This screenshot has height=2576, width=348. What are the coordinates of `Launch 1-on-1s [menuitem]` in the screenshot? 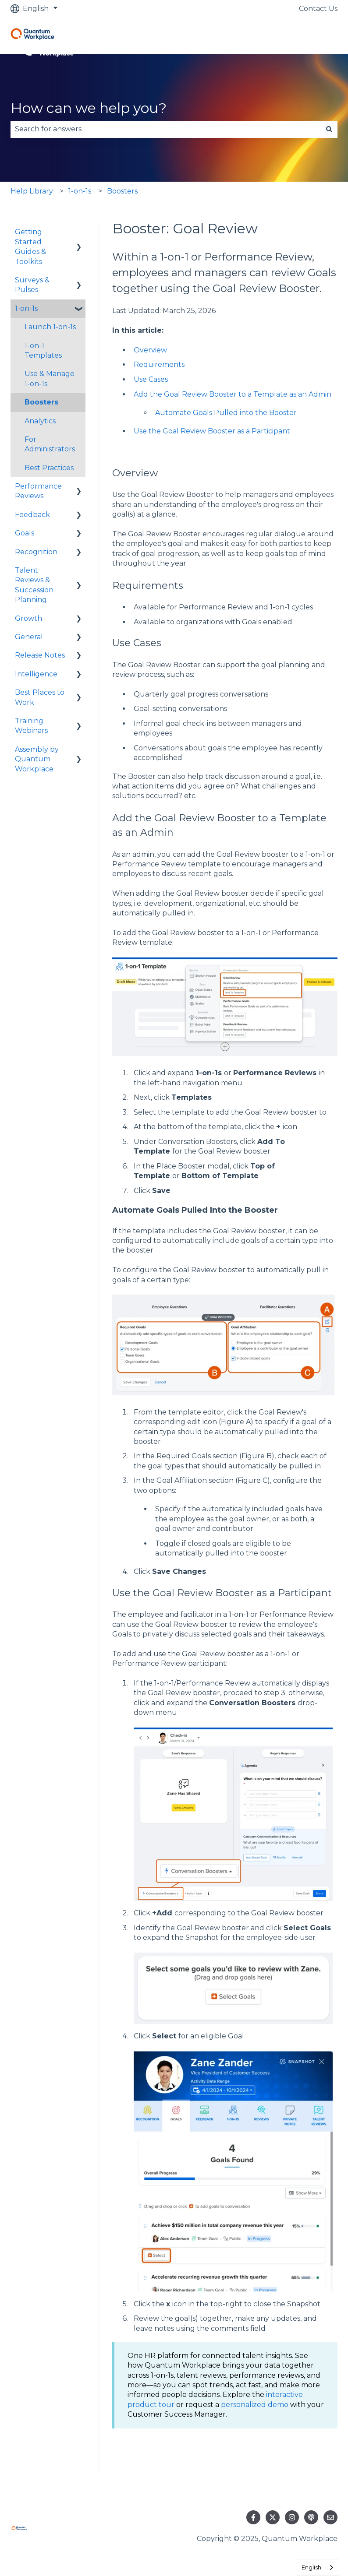 It's located at (50, 327).